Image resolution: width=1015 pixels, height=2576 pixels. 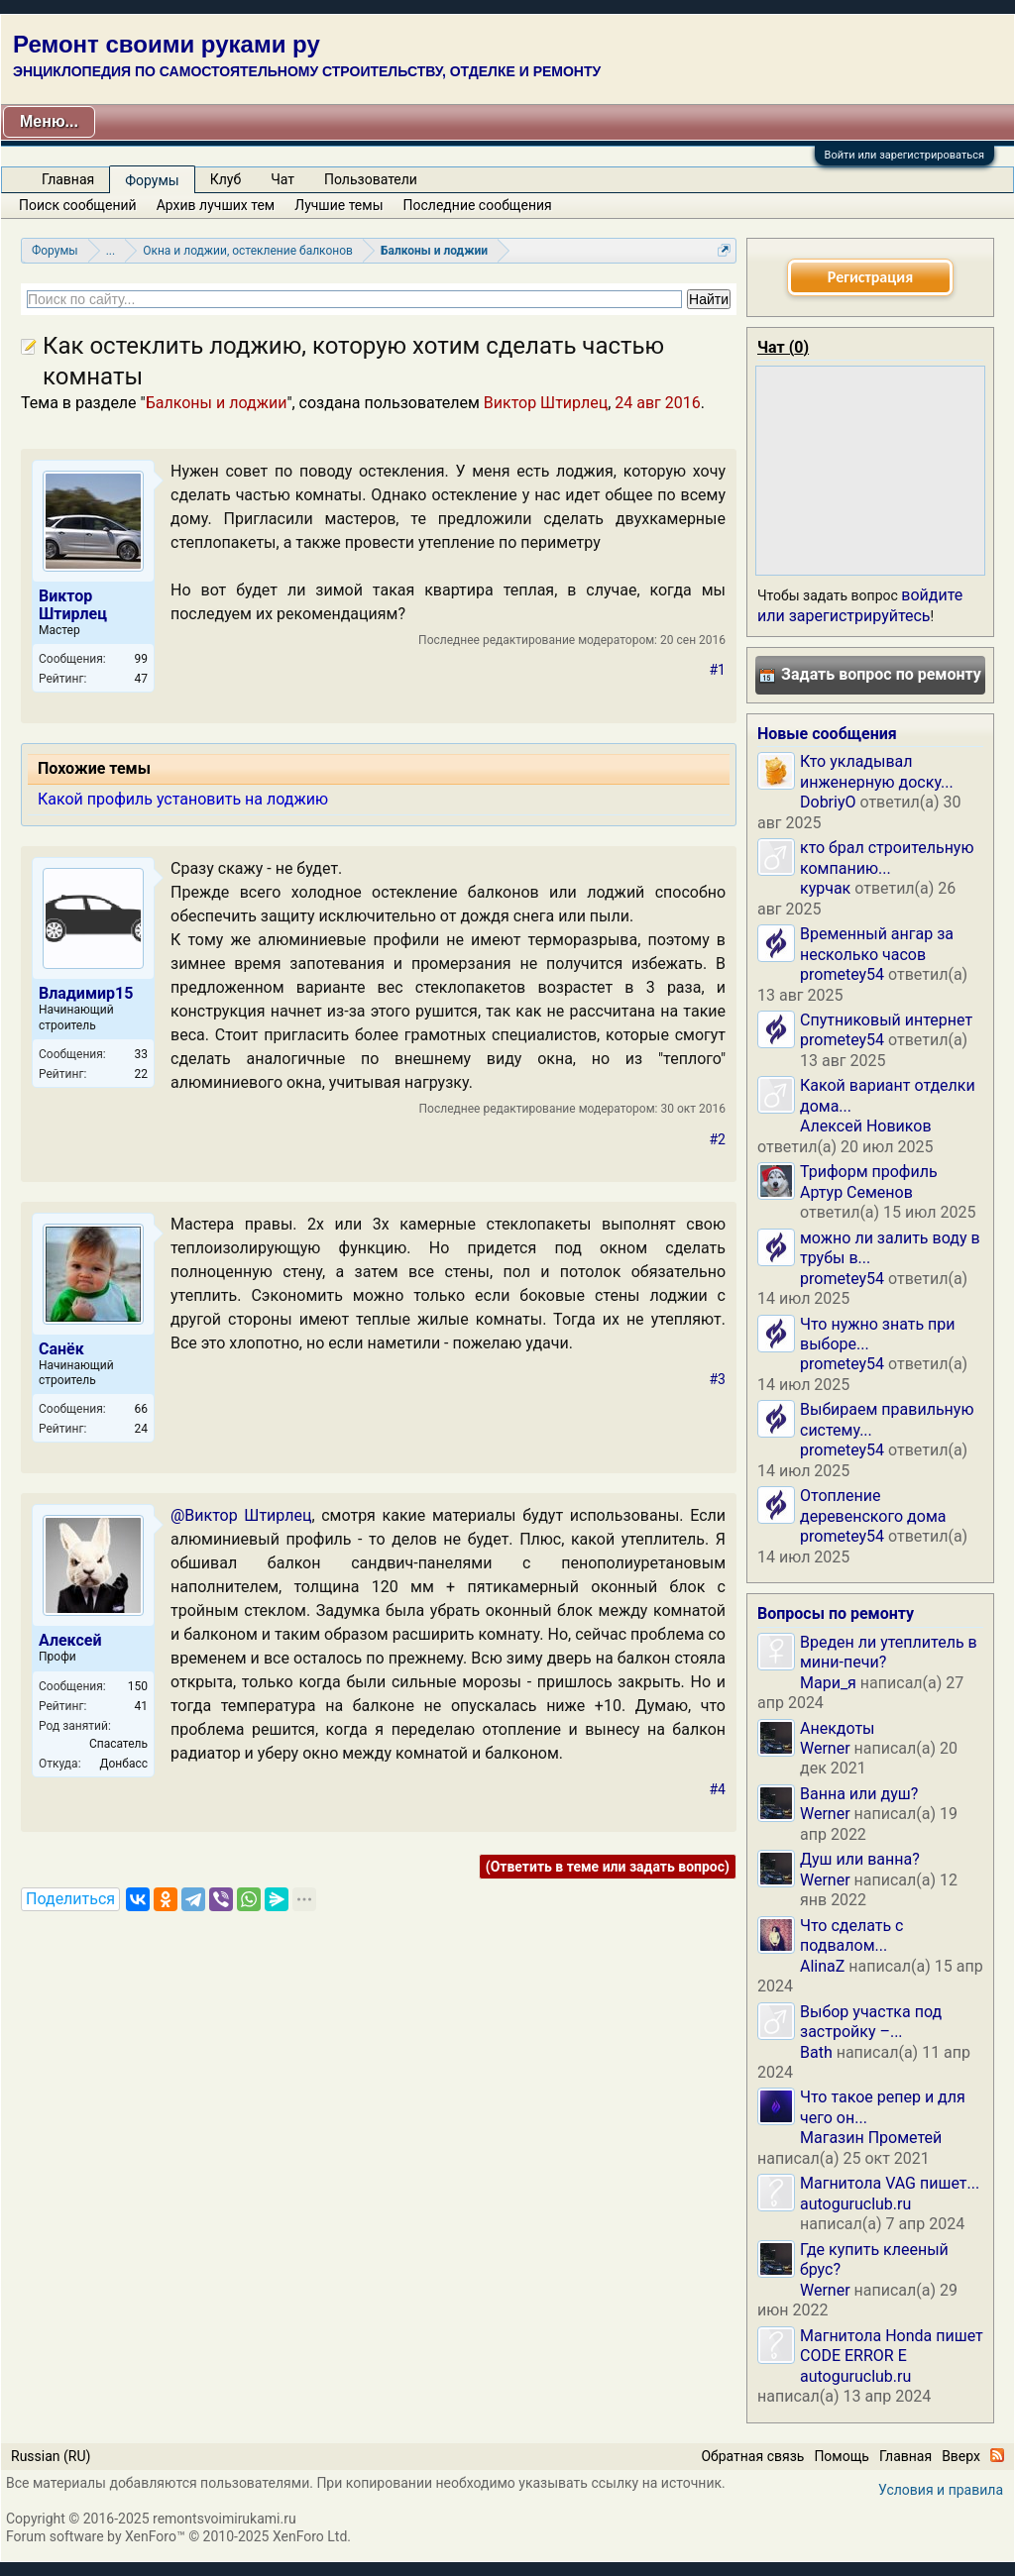 What do you see at coordinates (904, 155) in the screenshot?
I see `Войти или зарегистрироваться` at bounding box center [904, 155].